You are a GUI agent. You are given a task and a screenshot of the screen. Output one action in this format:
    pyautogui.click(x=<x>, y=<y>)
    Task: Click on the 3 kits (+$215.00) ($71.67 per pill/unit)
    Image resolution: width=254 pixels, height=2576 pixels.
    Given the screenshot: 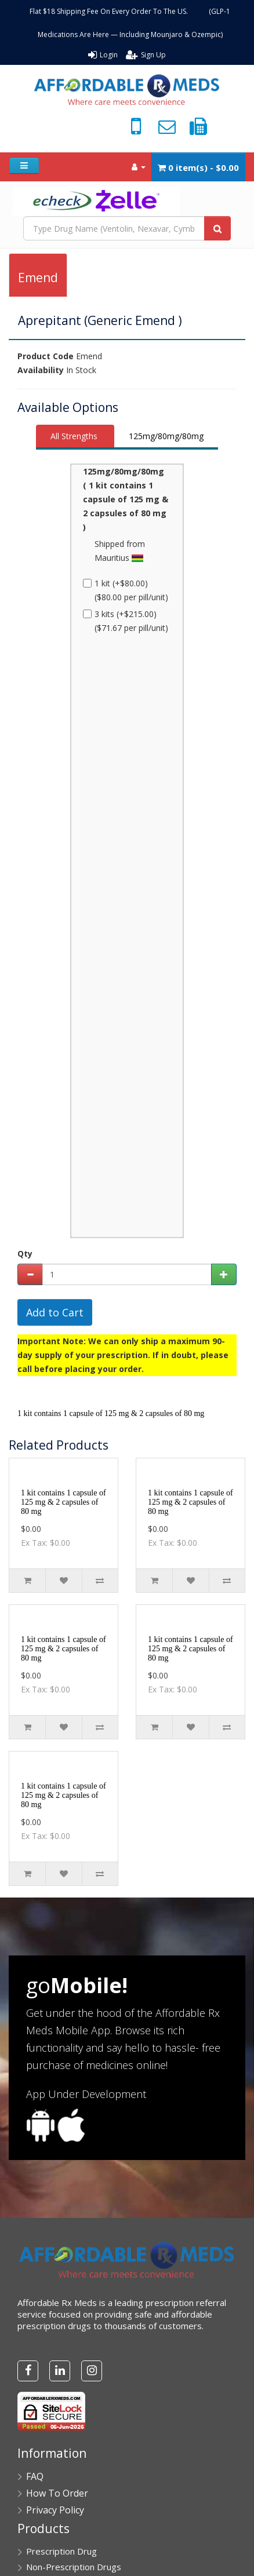 What is the action you would take?
    pyautogui.click(x=125, y=620)
    